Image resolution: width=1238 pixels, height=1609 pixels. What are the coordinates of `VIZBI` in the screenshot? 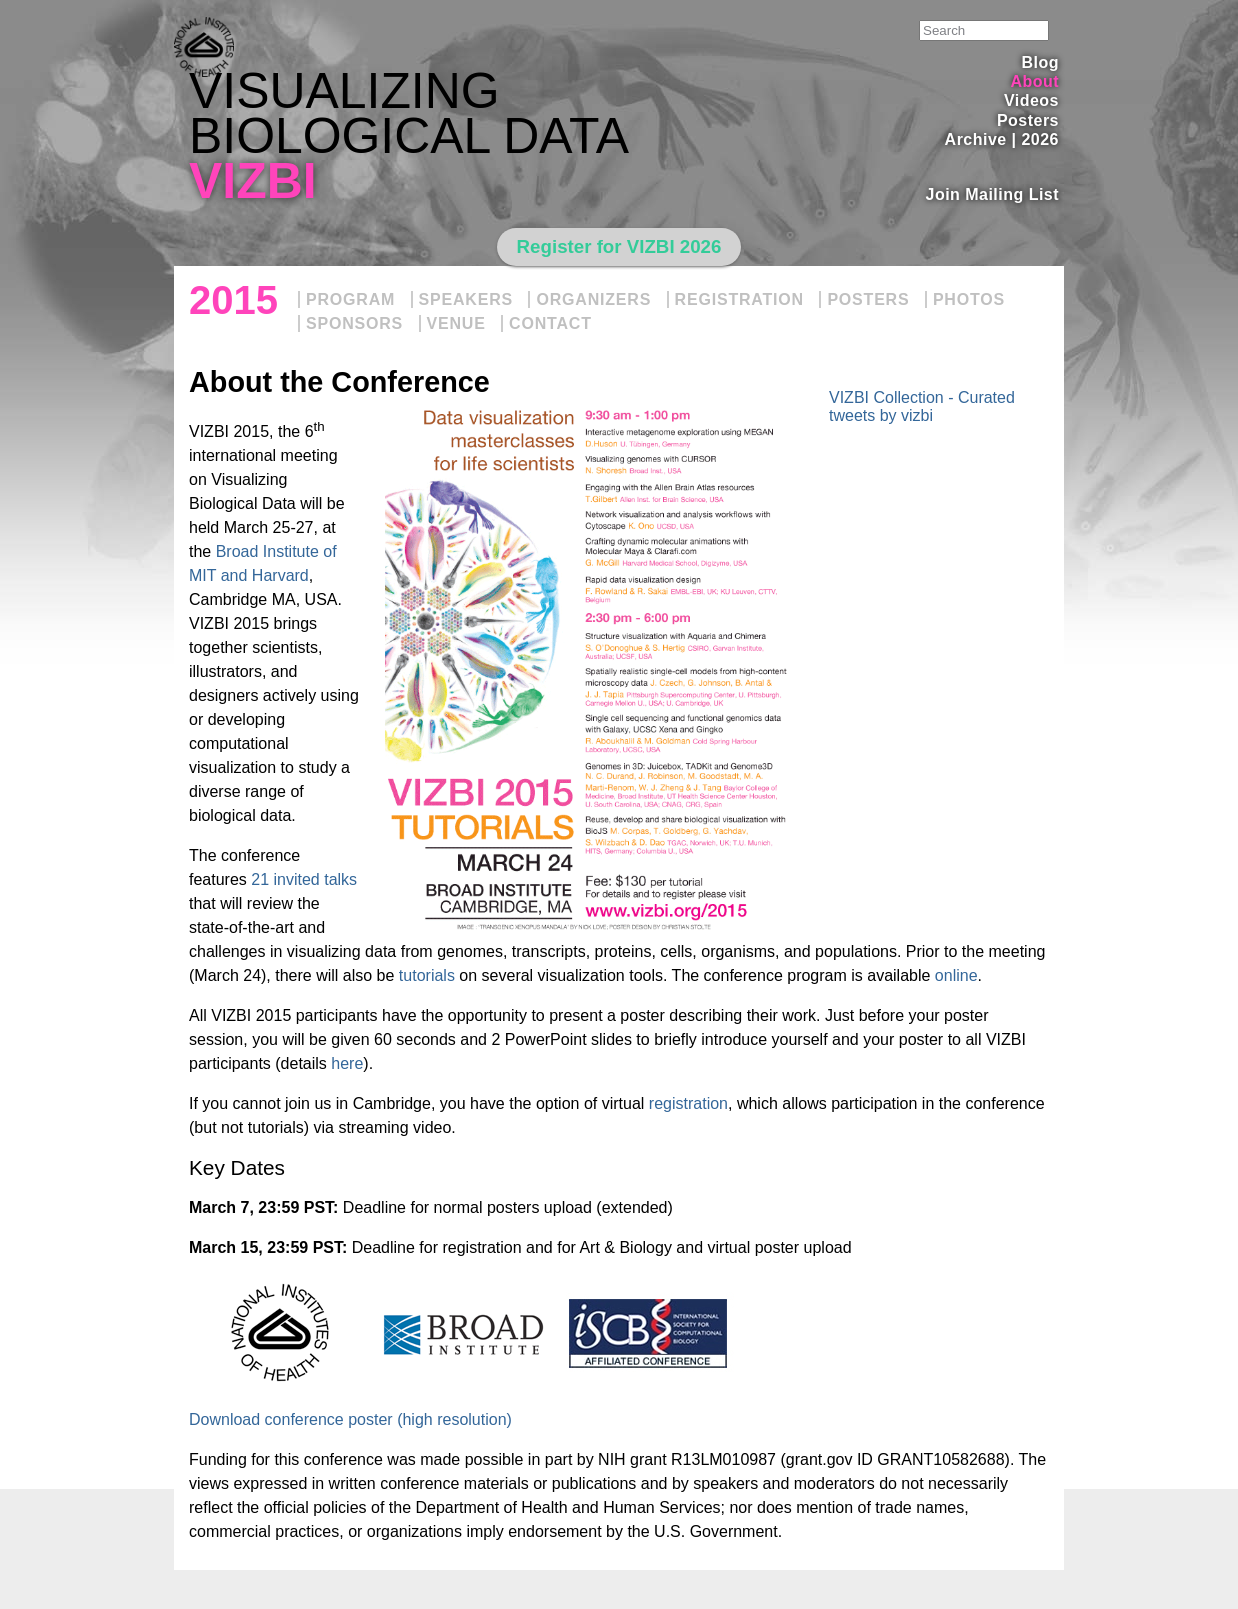 It's located at (253, 181).